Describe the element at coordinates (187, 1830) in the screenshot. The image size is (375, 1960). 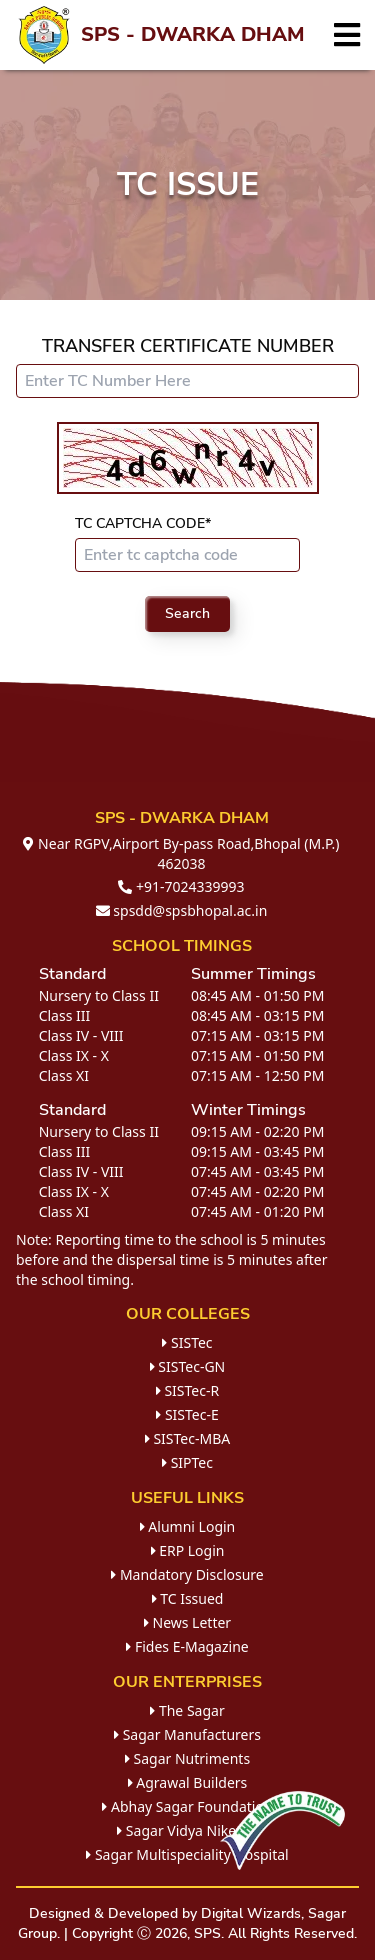
I see `Sagar Vidya Niketan` at that location.